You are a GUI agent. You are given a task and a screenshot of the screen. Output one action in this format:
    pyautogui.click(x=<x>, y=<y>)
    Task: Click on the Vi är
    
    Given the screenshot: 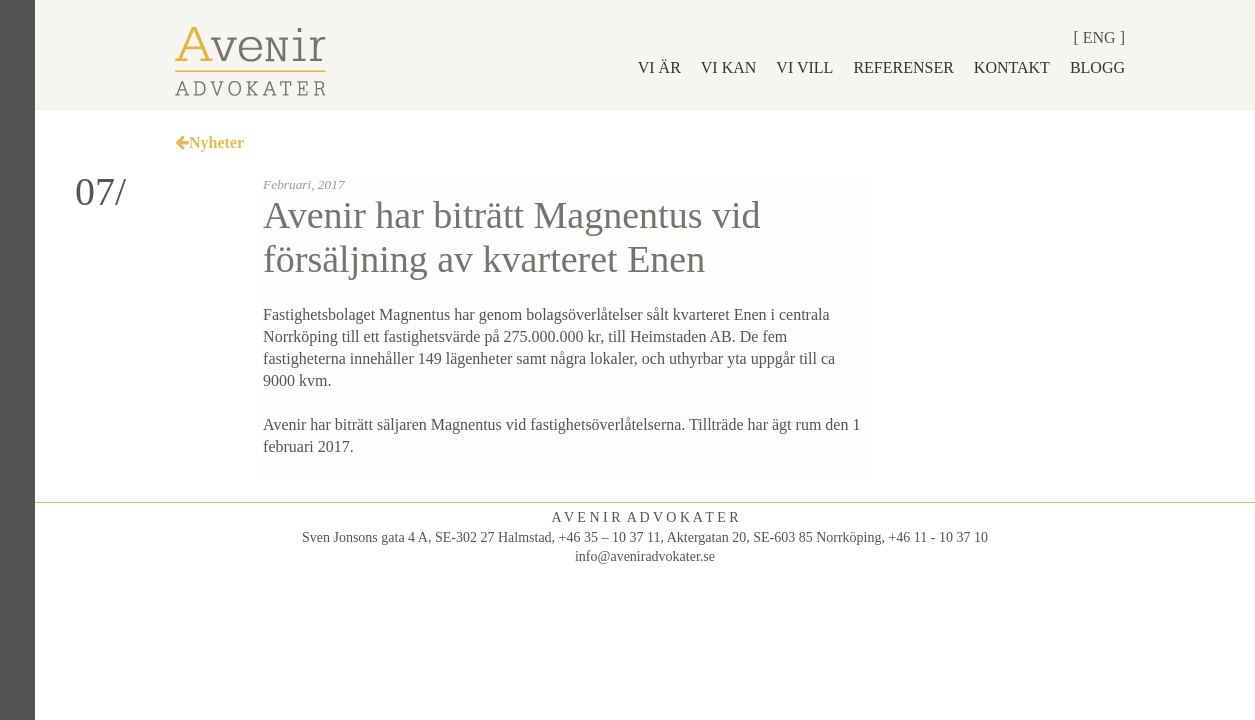 What is the action you would take?
    pyautogui.click(x=659, y=67)
    